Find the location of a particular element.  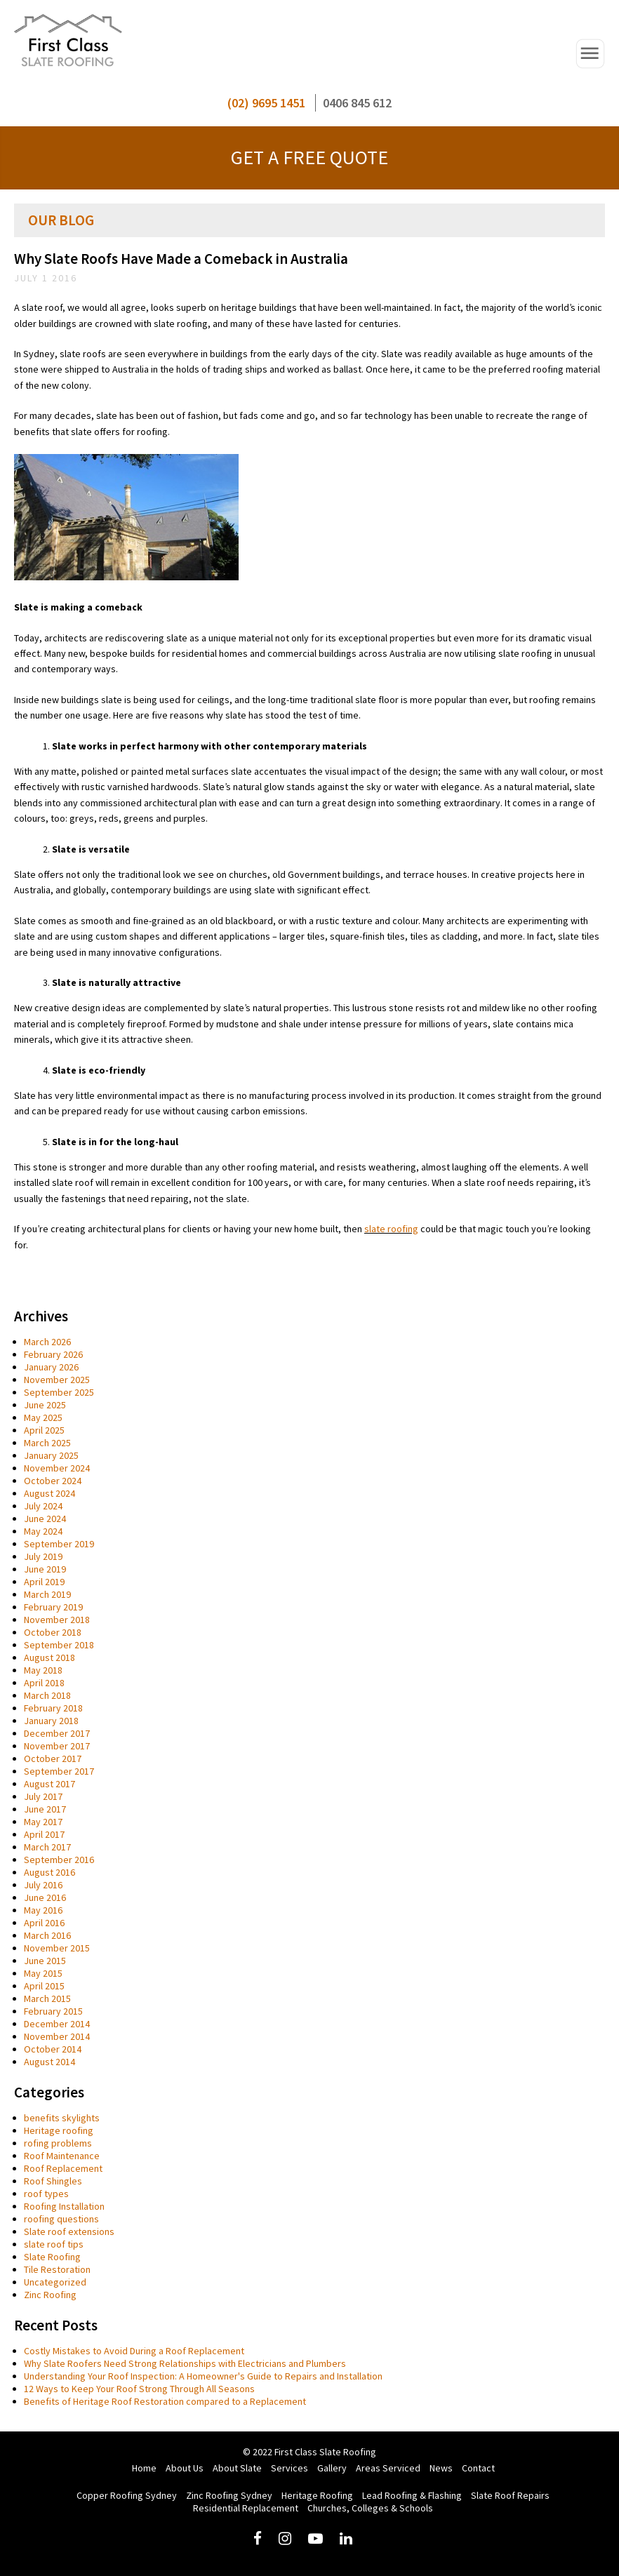

July 2024 is located at coordinates (43, 1506).